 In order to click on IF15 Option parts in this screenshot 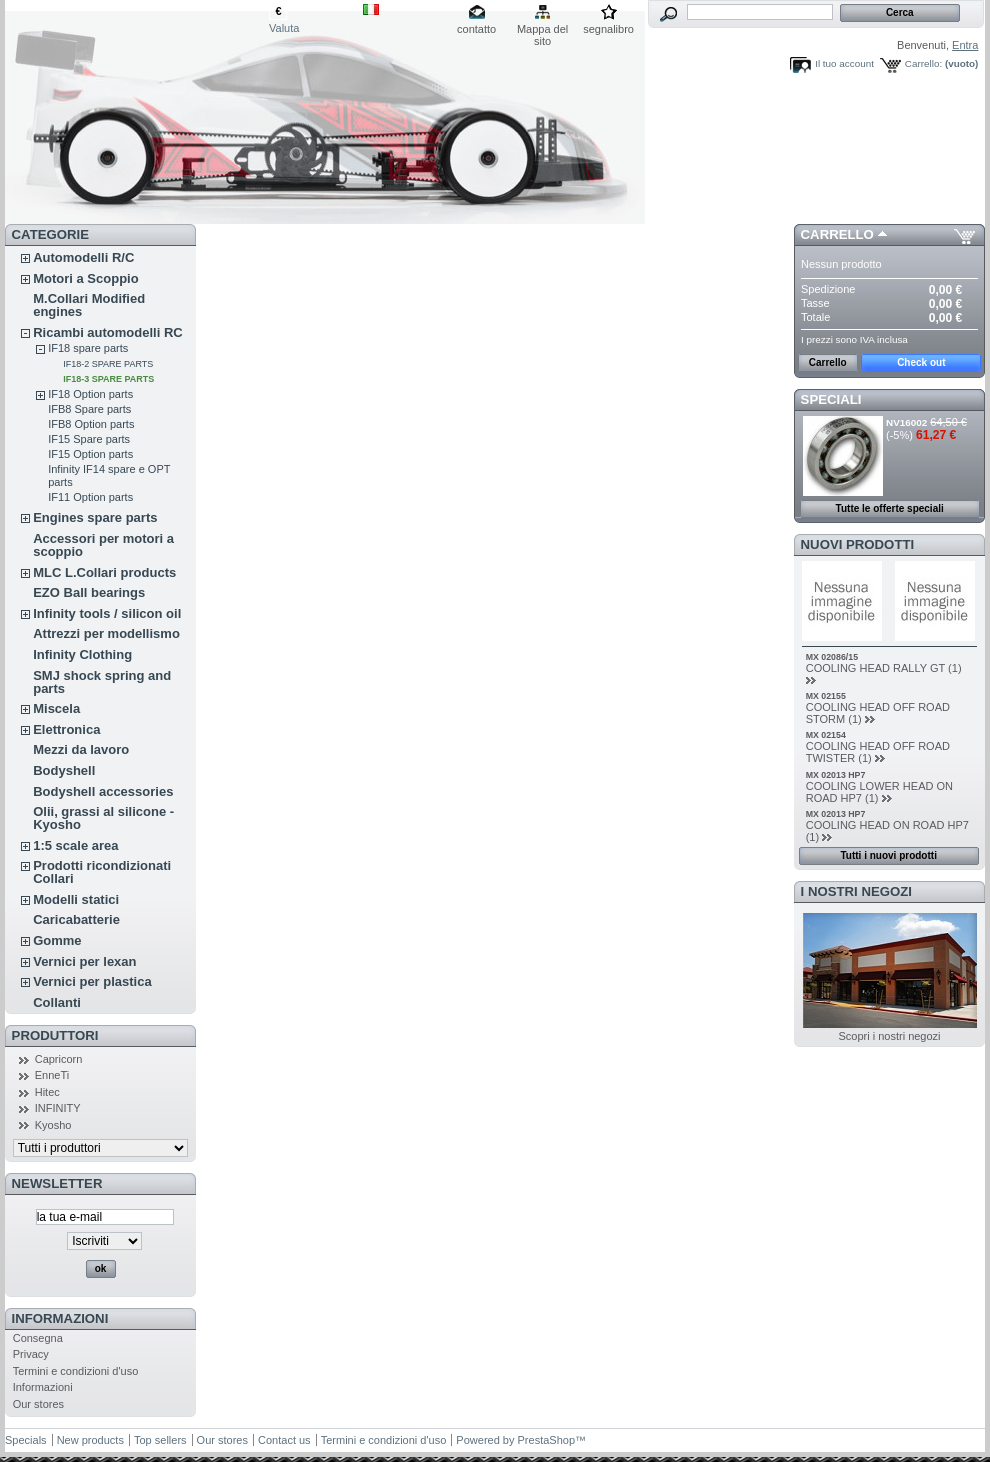, I will do `click(90, 454)`.